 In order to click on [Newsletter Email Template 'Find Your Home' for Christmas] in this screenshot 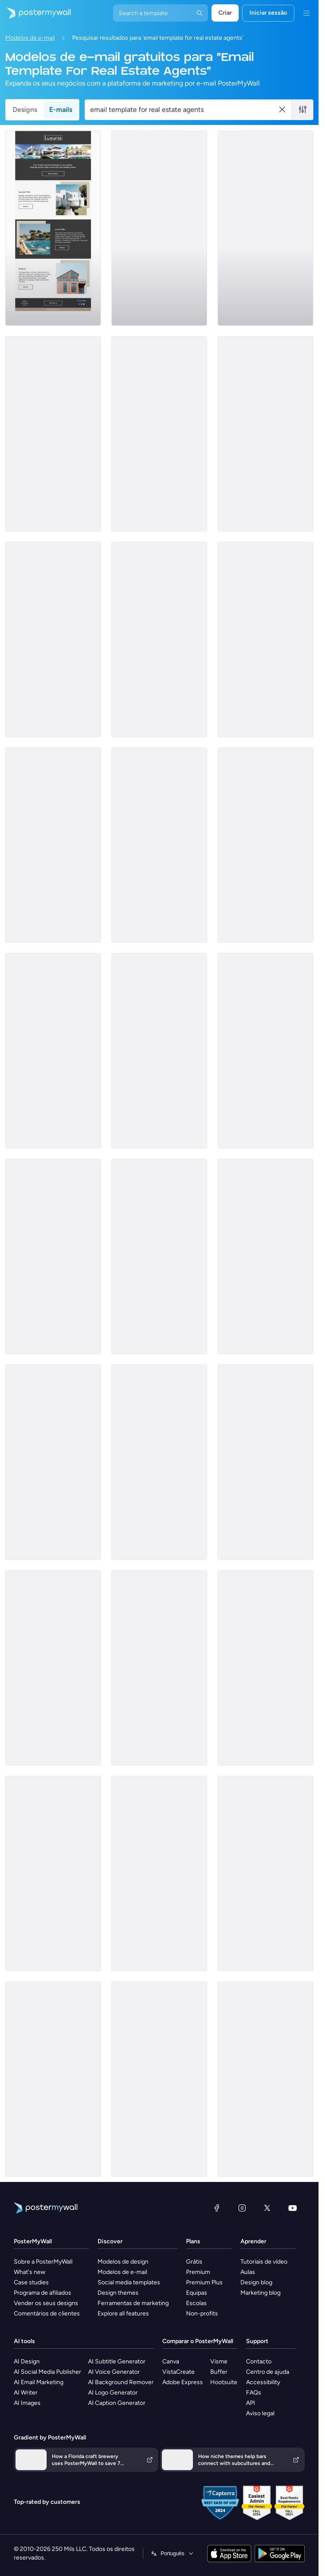, I will do `click(53, 1873)`.